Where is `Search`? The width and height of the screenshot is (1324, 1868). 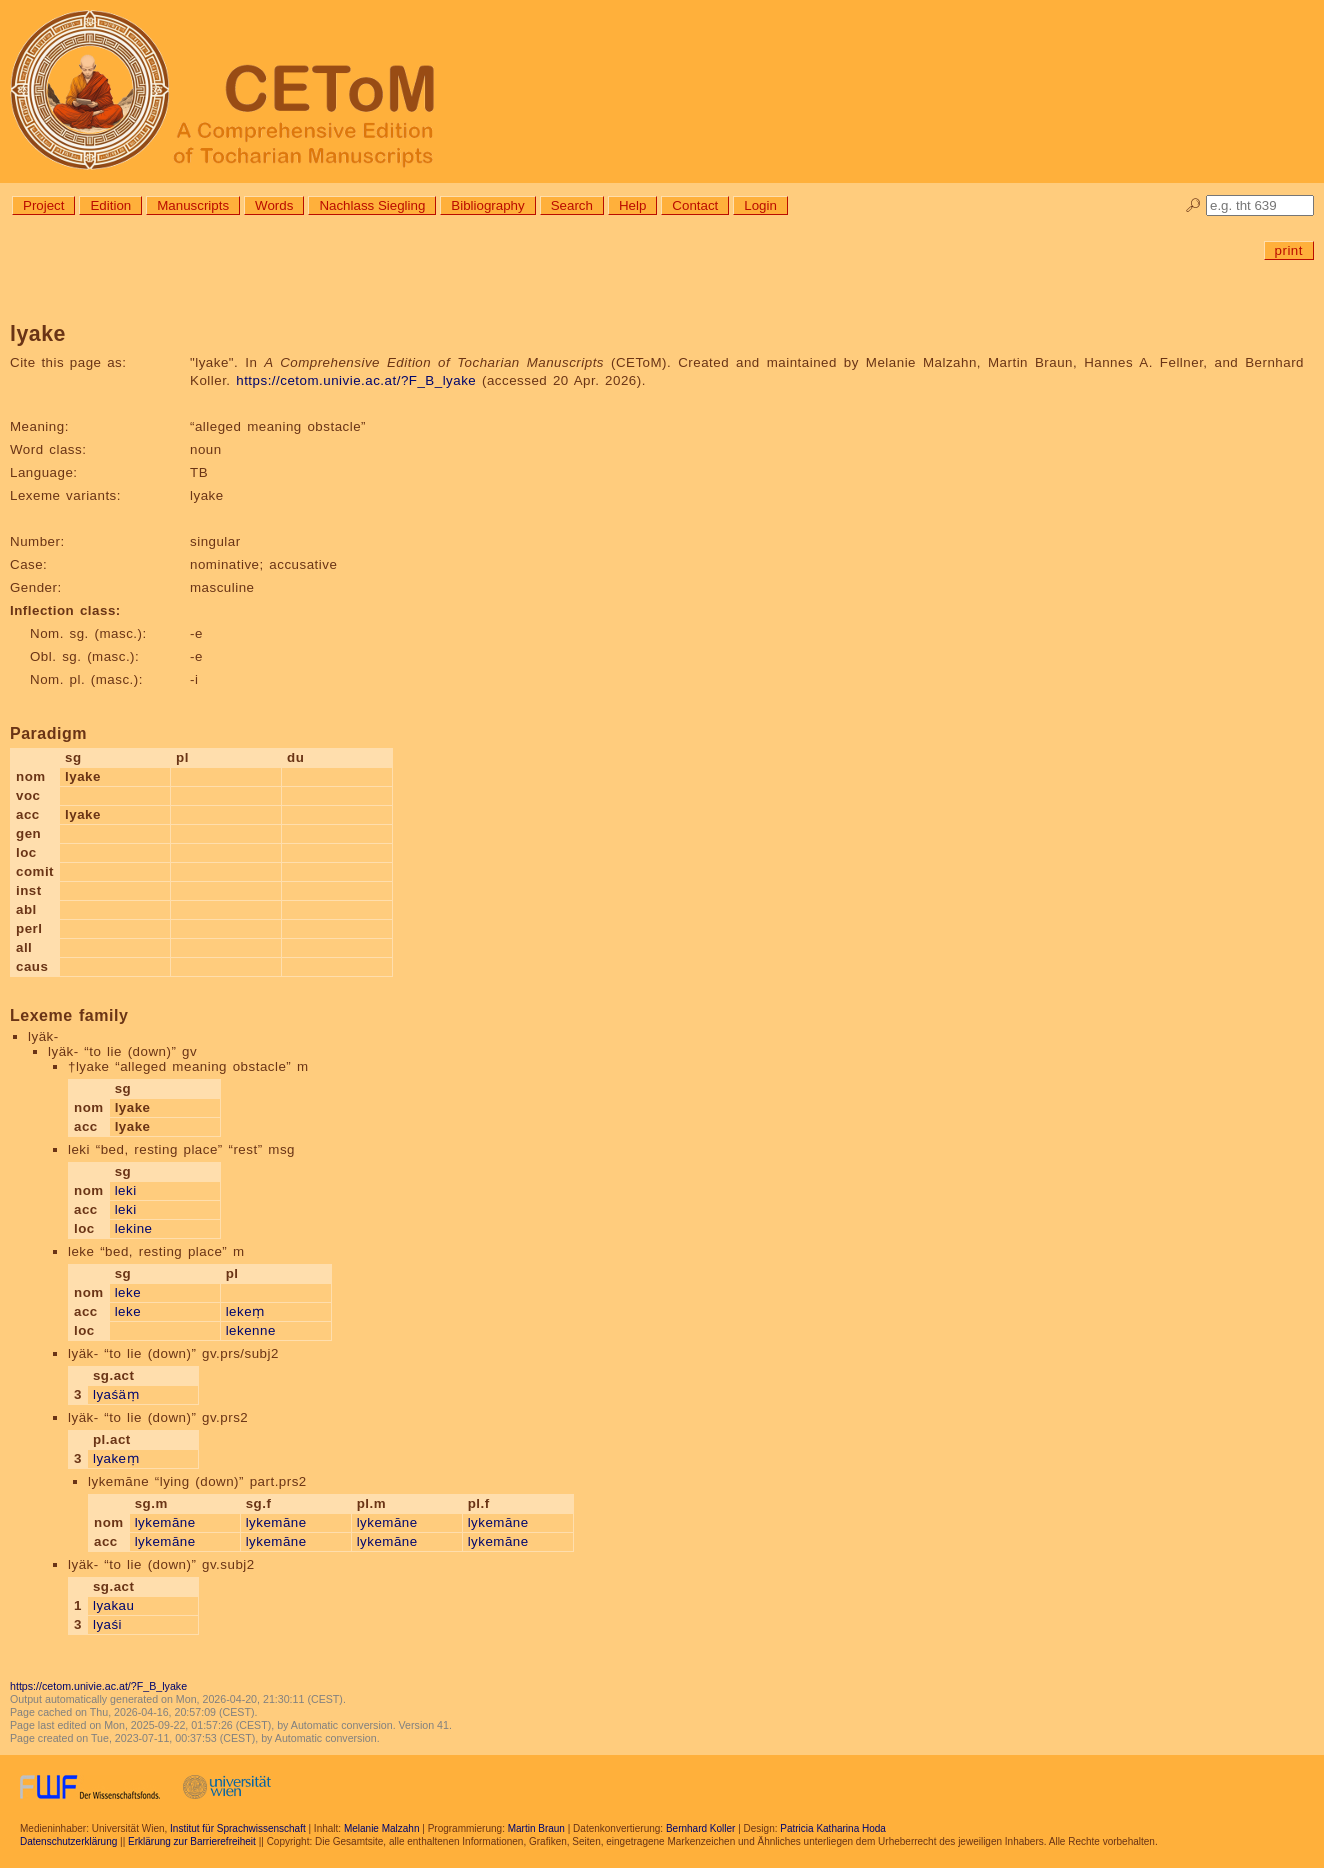
Search is located at coordinates (572, 205).